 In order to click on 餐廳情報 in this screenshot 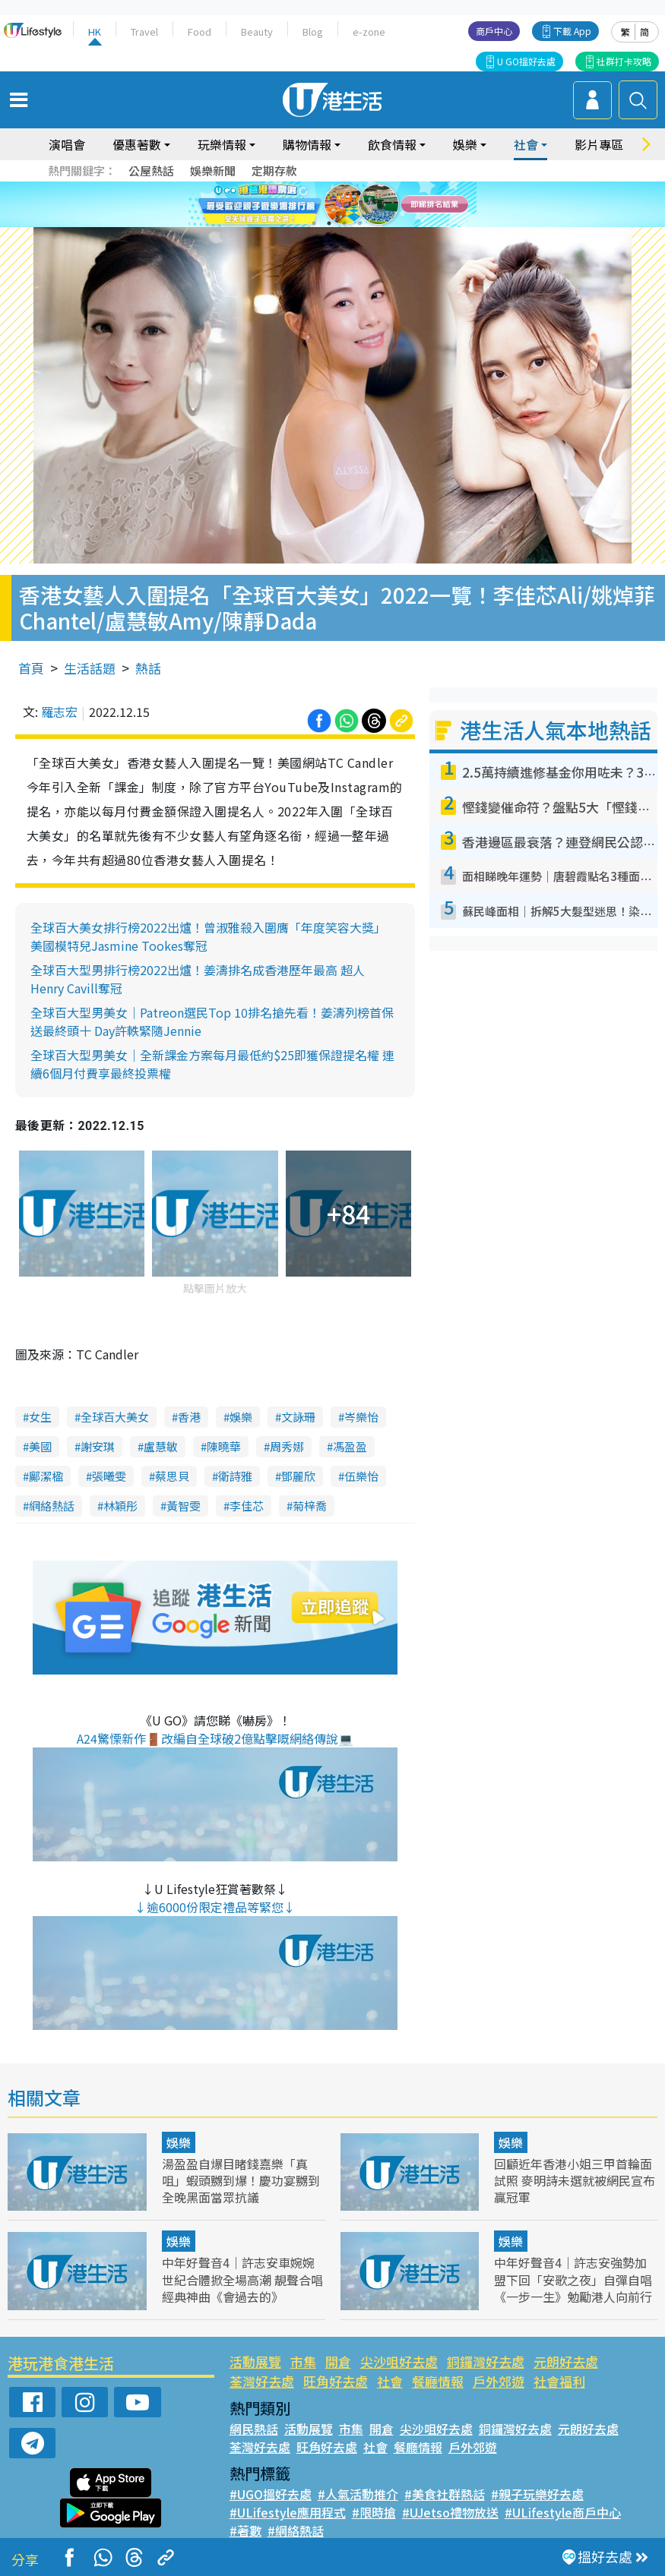, I will do `click(438, 2381)`.